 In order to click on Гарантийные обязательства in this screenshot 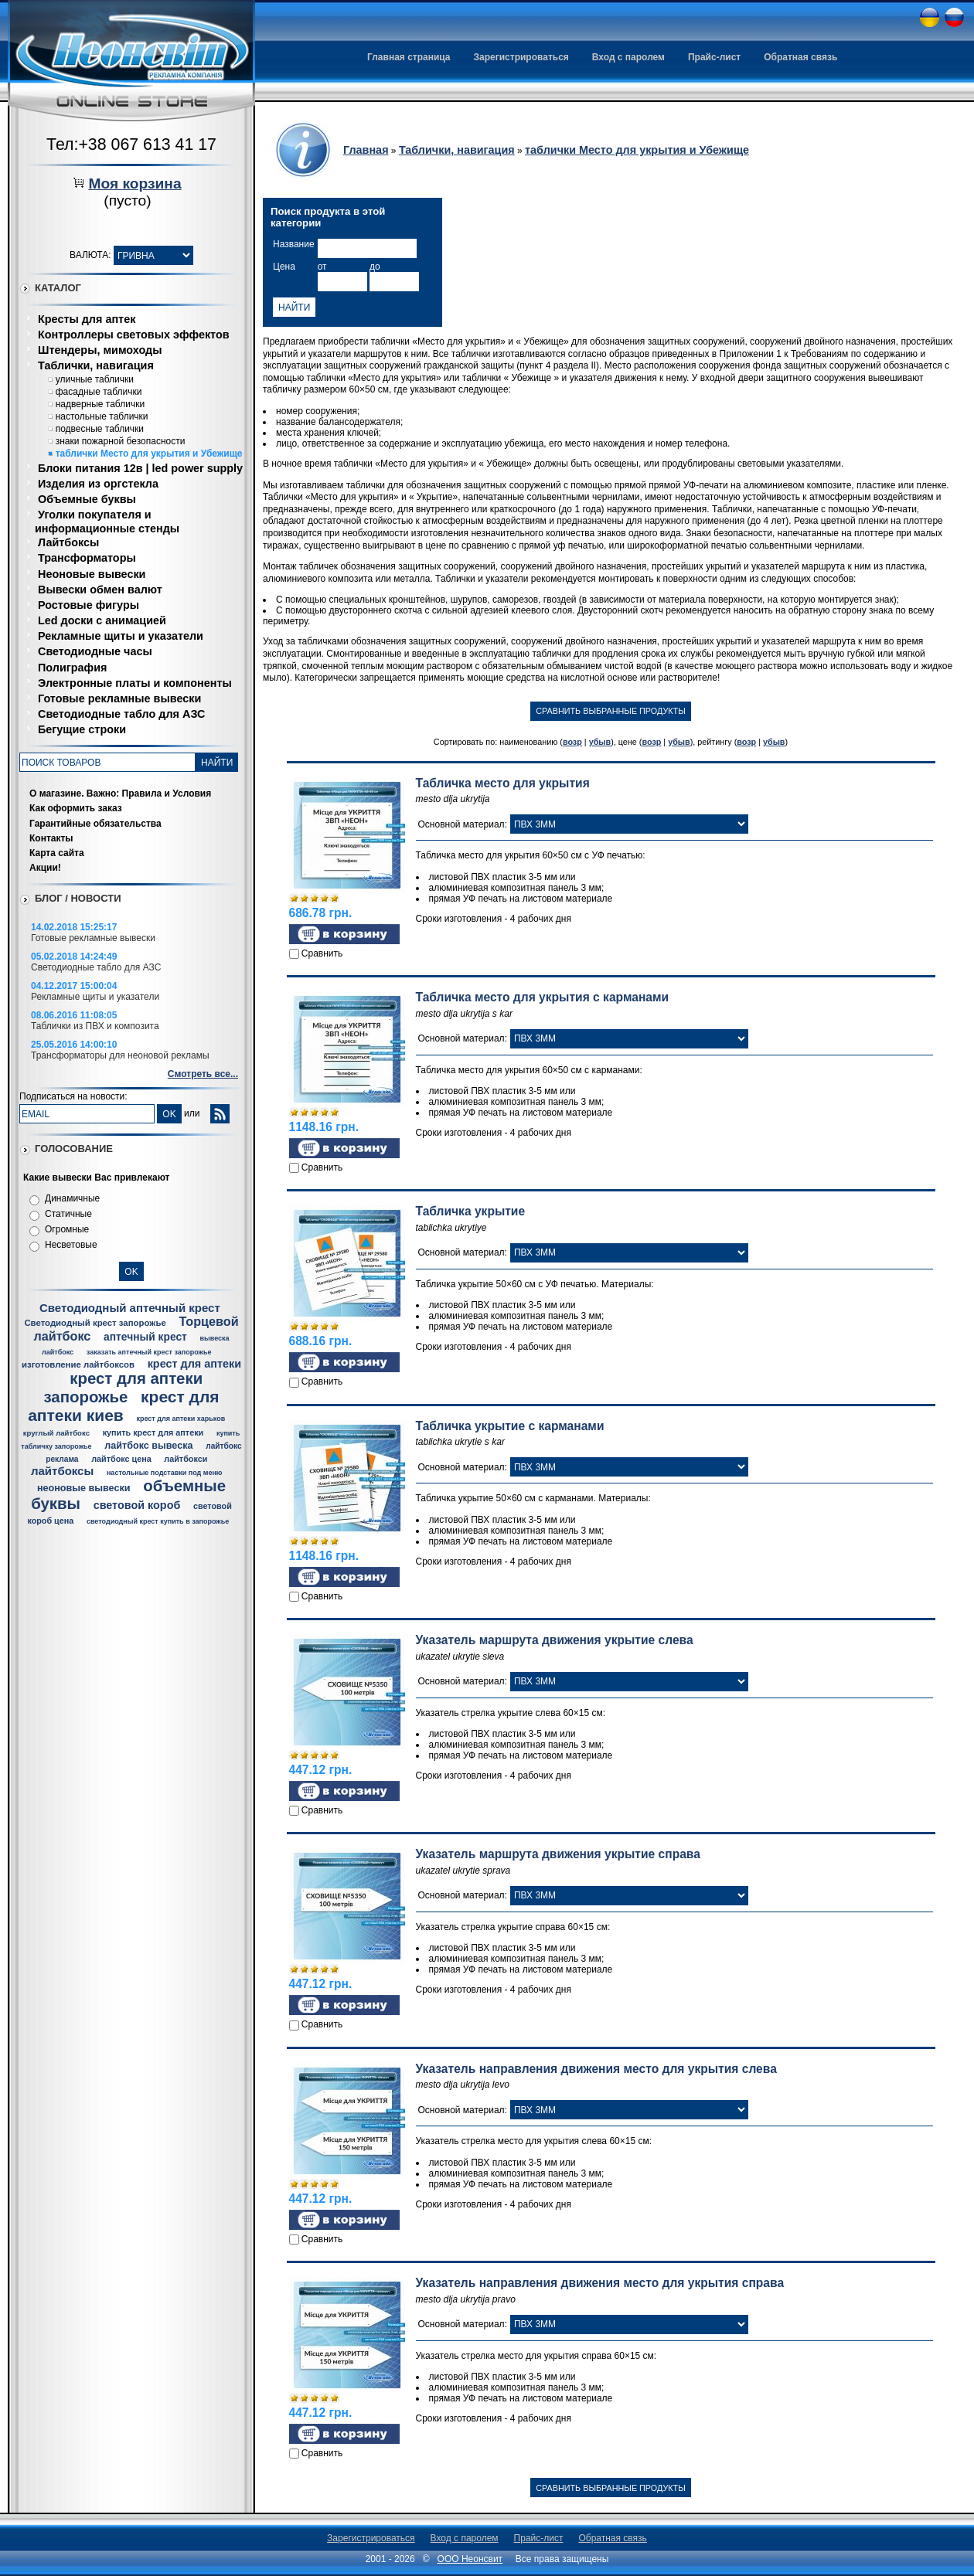, I will do `click(95, 823)`.